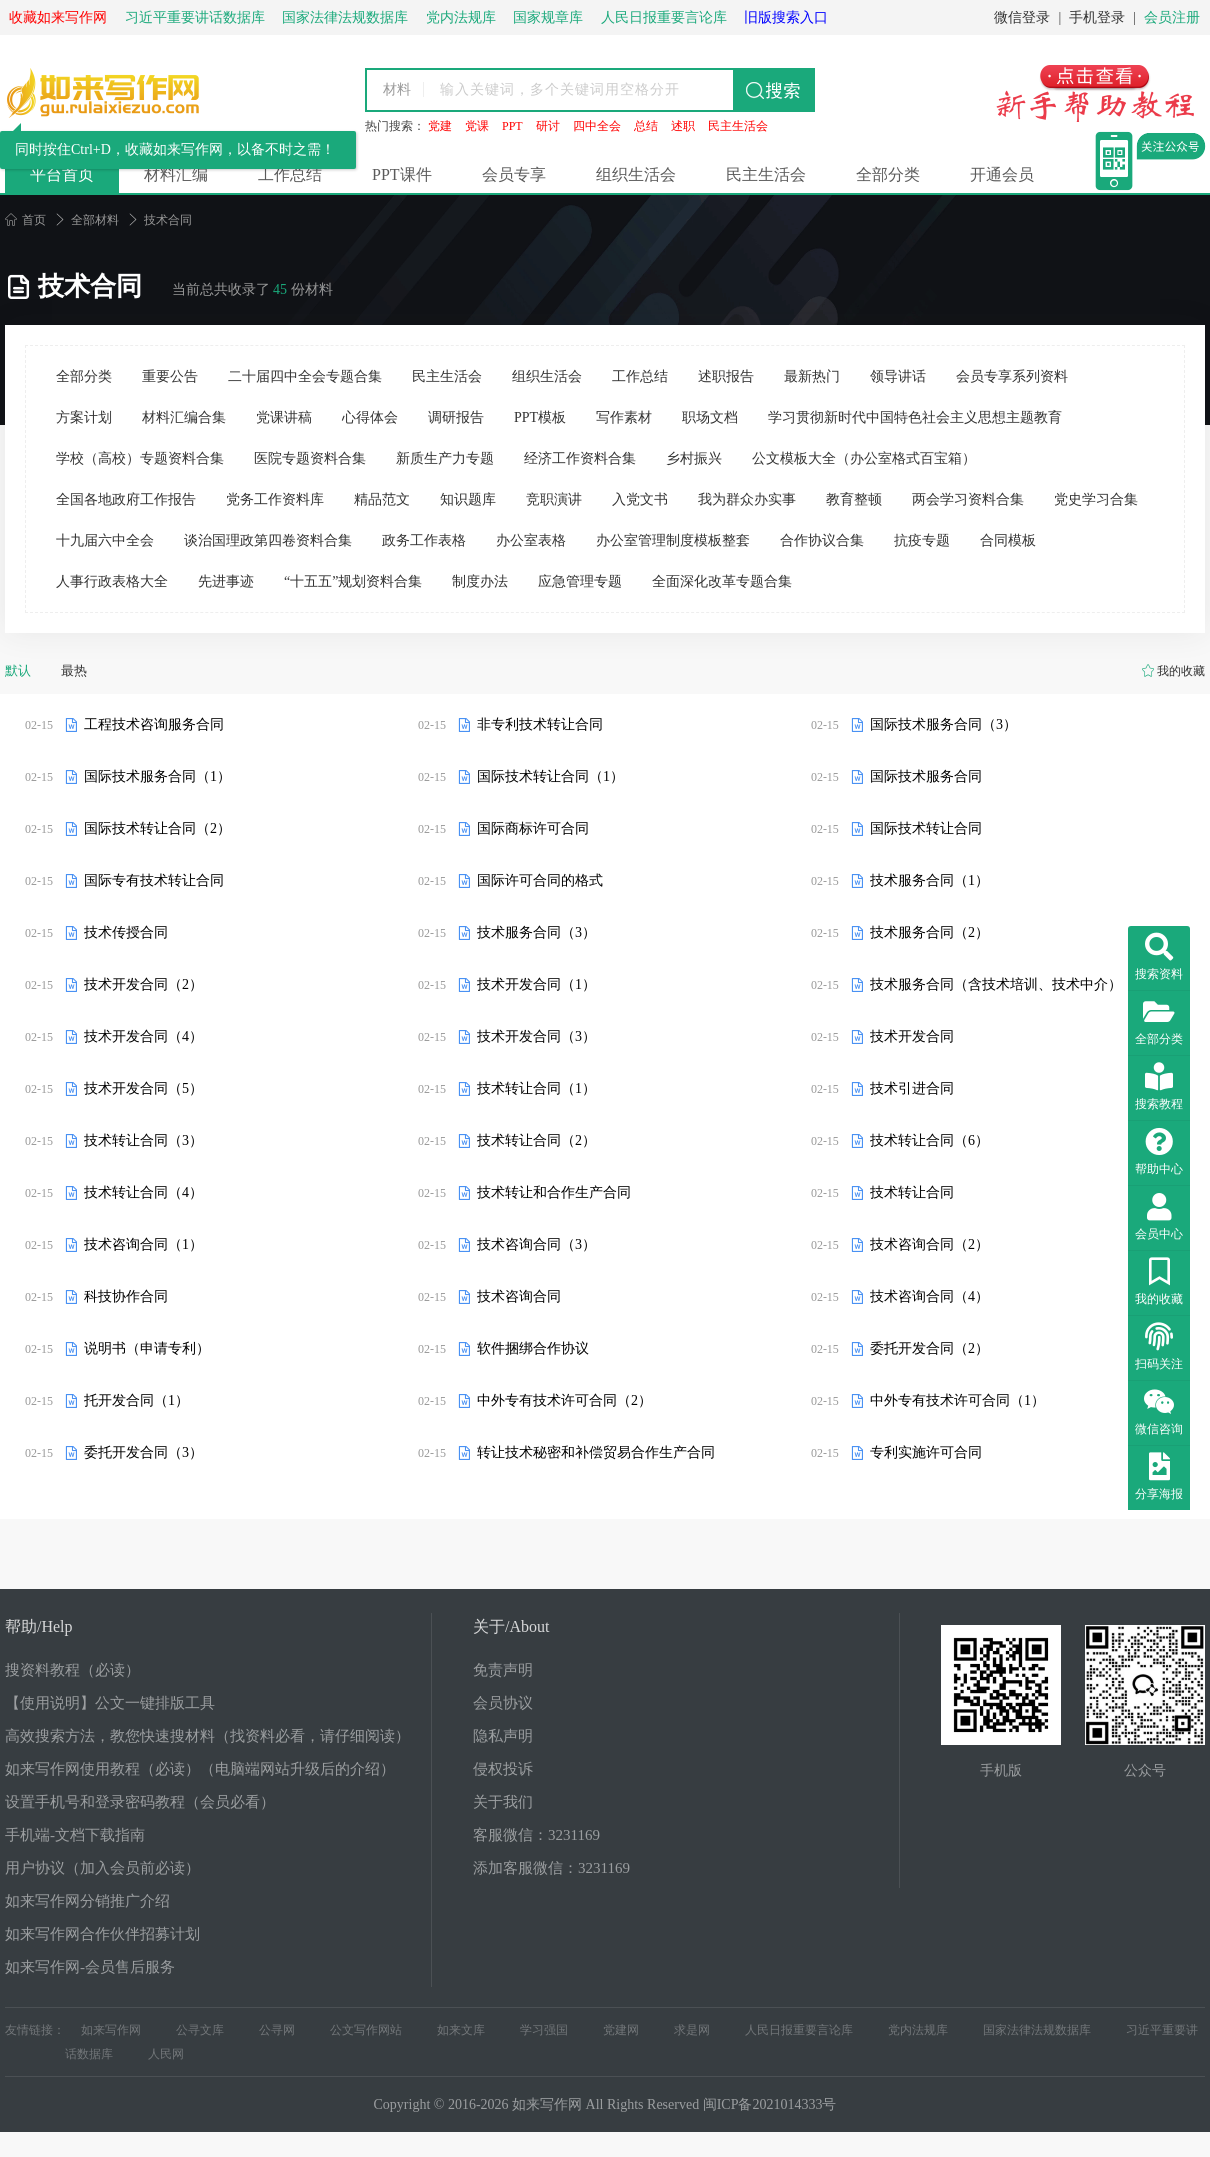  Describe the element at coordinates (551, 1868) in the screenshot. I see `添加客服微信：3231169` at that location.